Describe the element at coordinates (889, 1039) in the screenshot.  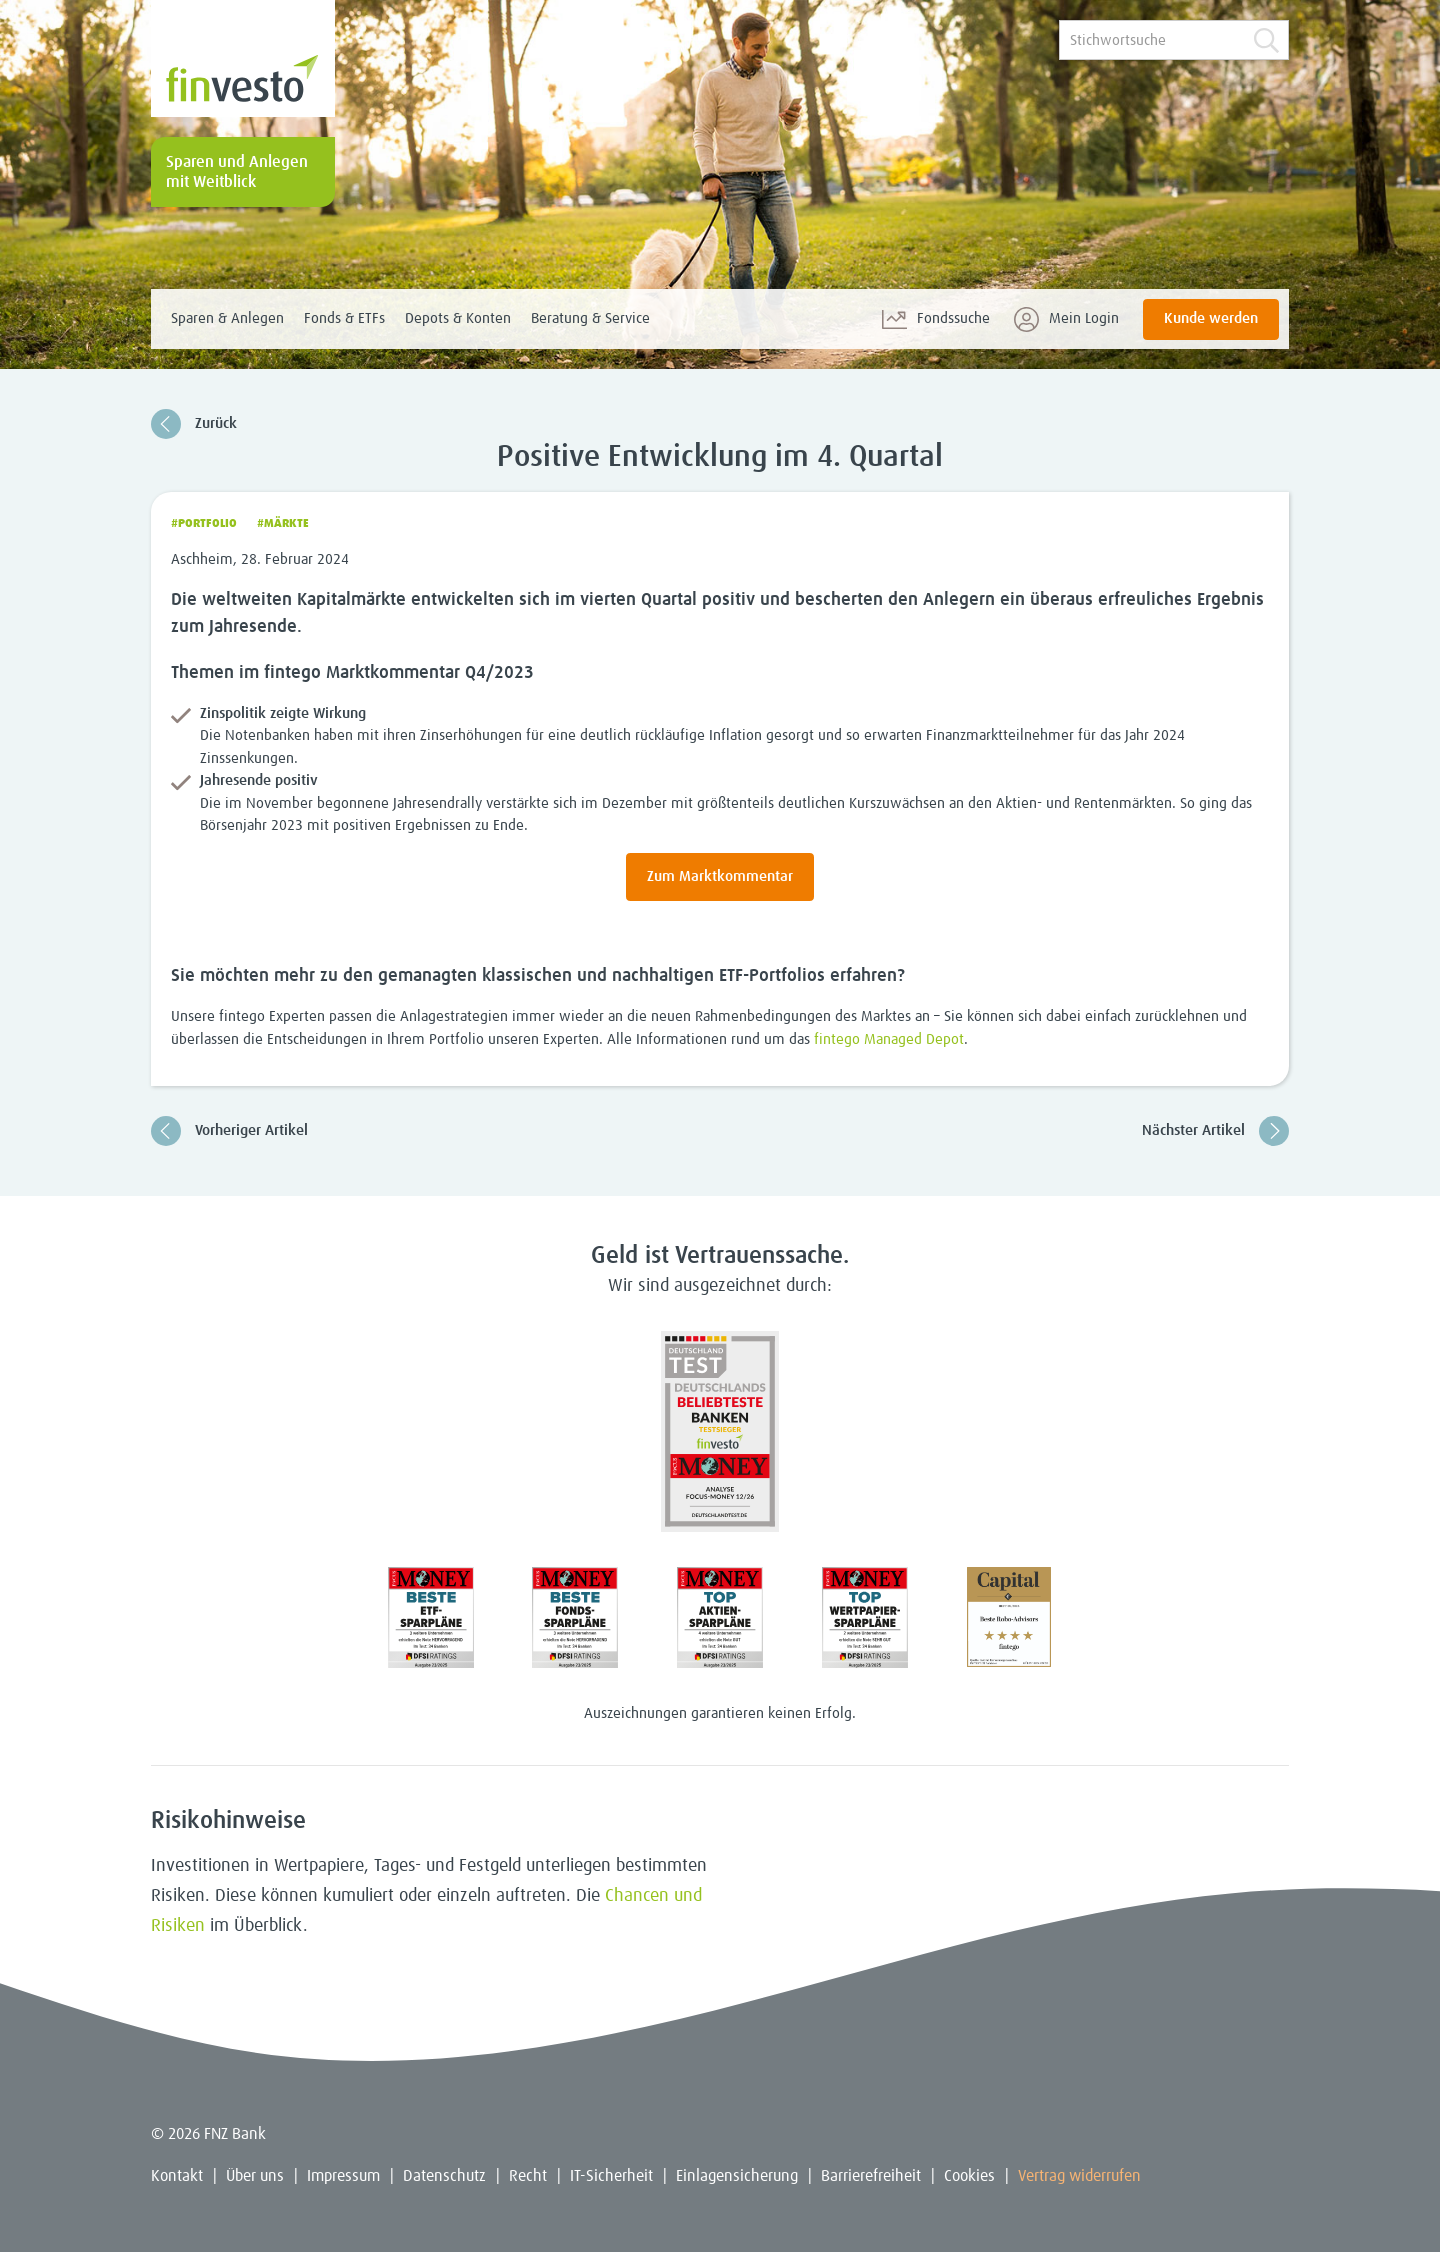
I see `fintego Managed Depot` at that location.